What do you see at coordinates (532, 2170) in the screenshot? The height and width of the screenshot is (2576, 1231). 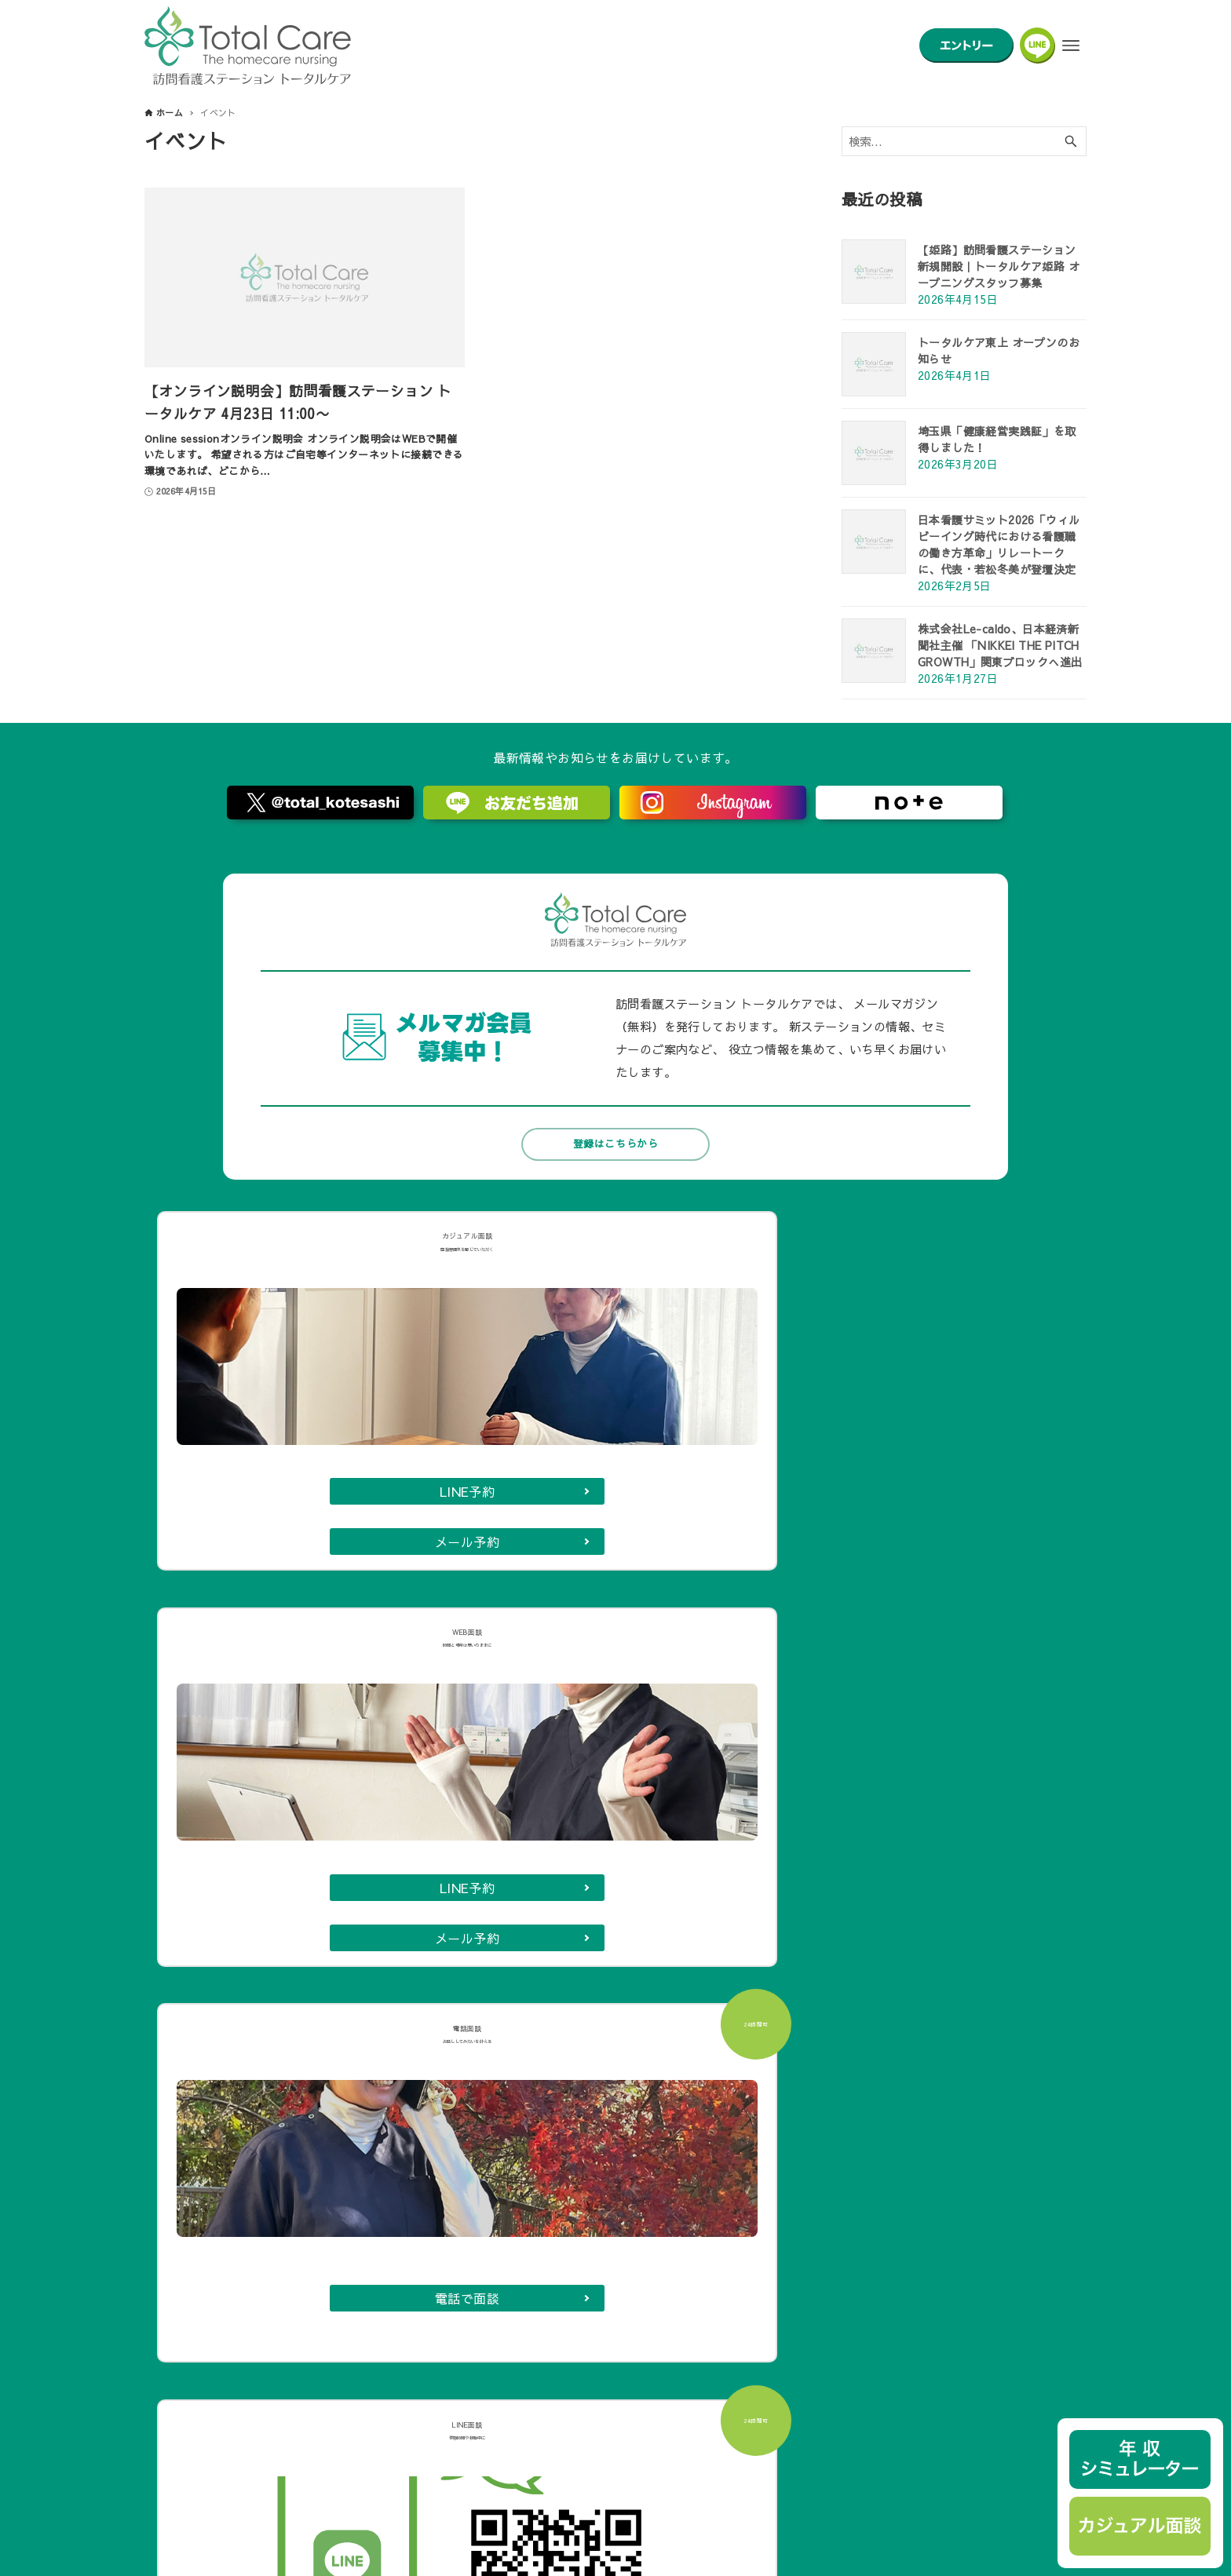 I see `年収シミュレーター` at bounding box center [532, 2170].